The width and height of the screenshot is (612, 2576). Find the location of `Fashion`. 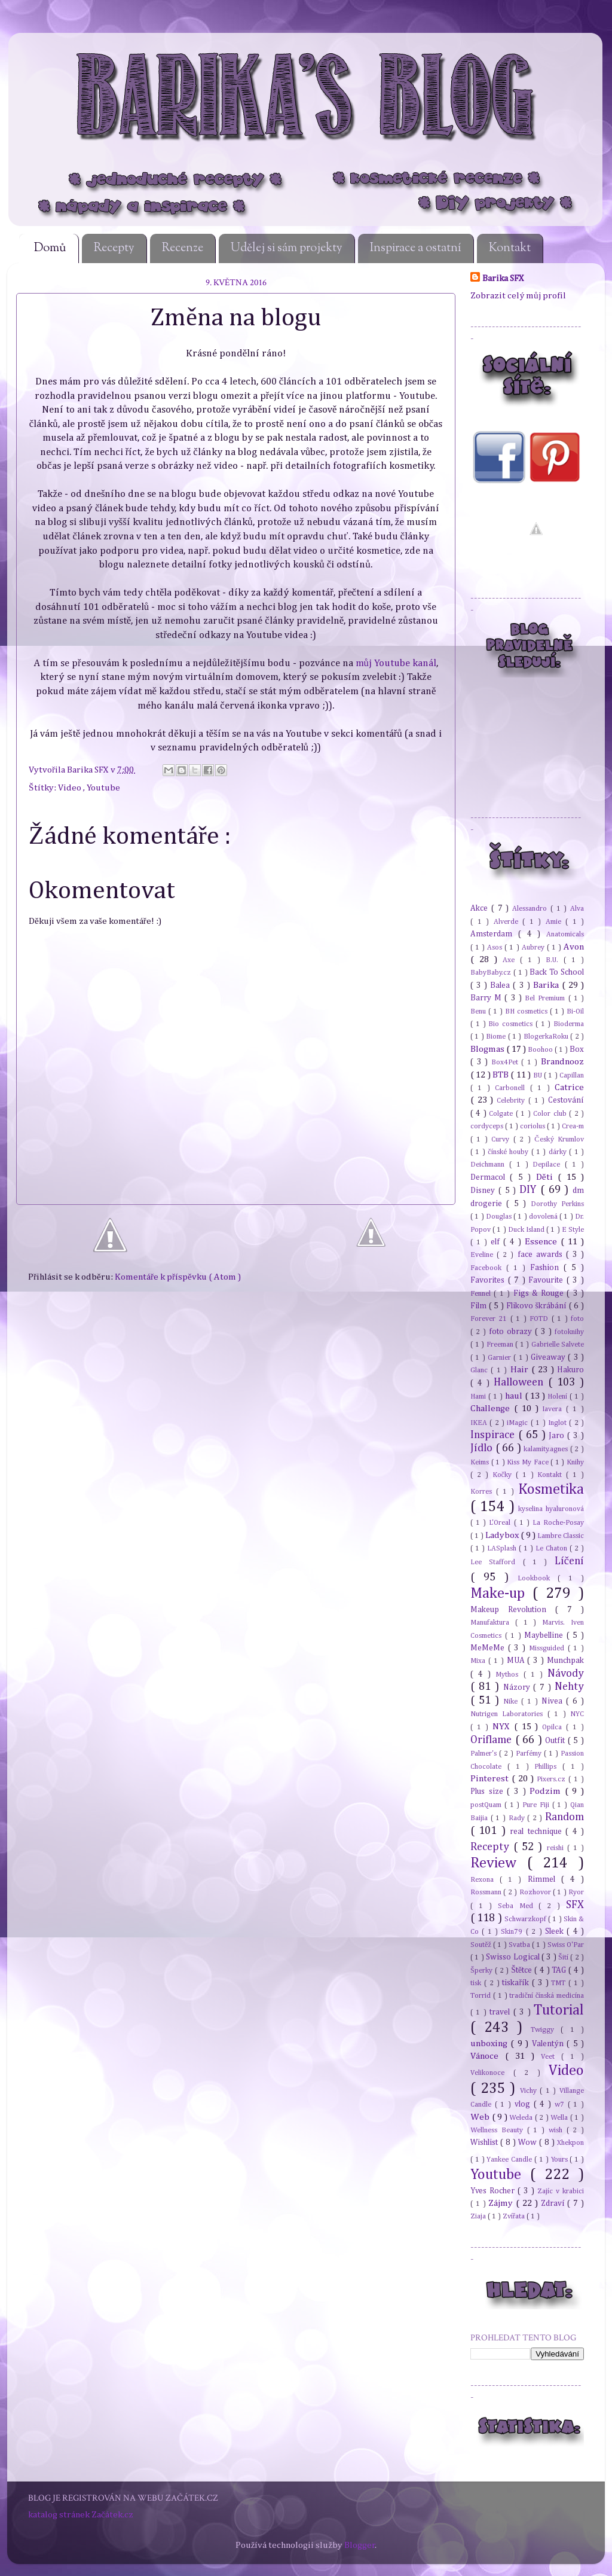

Fashion is located at coordinates (547, 1267).